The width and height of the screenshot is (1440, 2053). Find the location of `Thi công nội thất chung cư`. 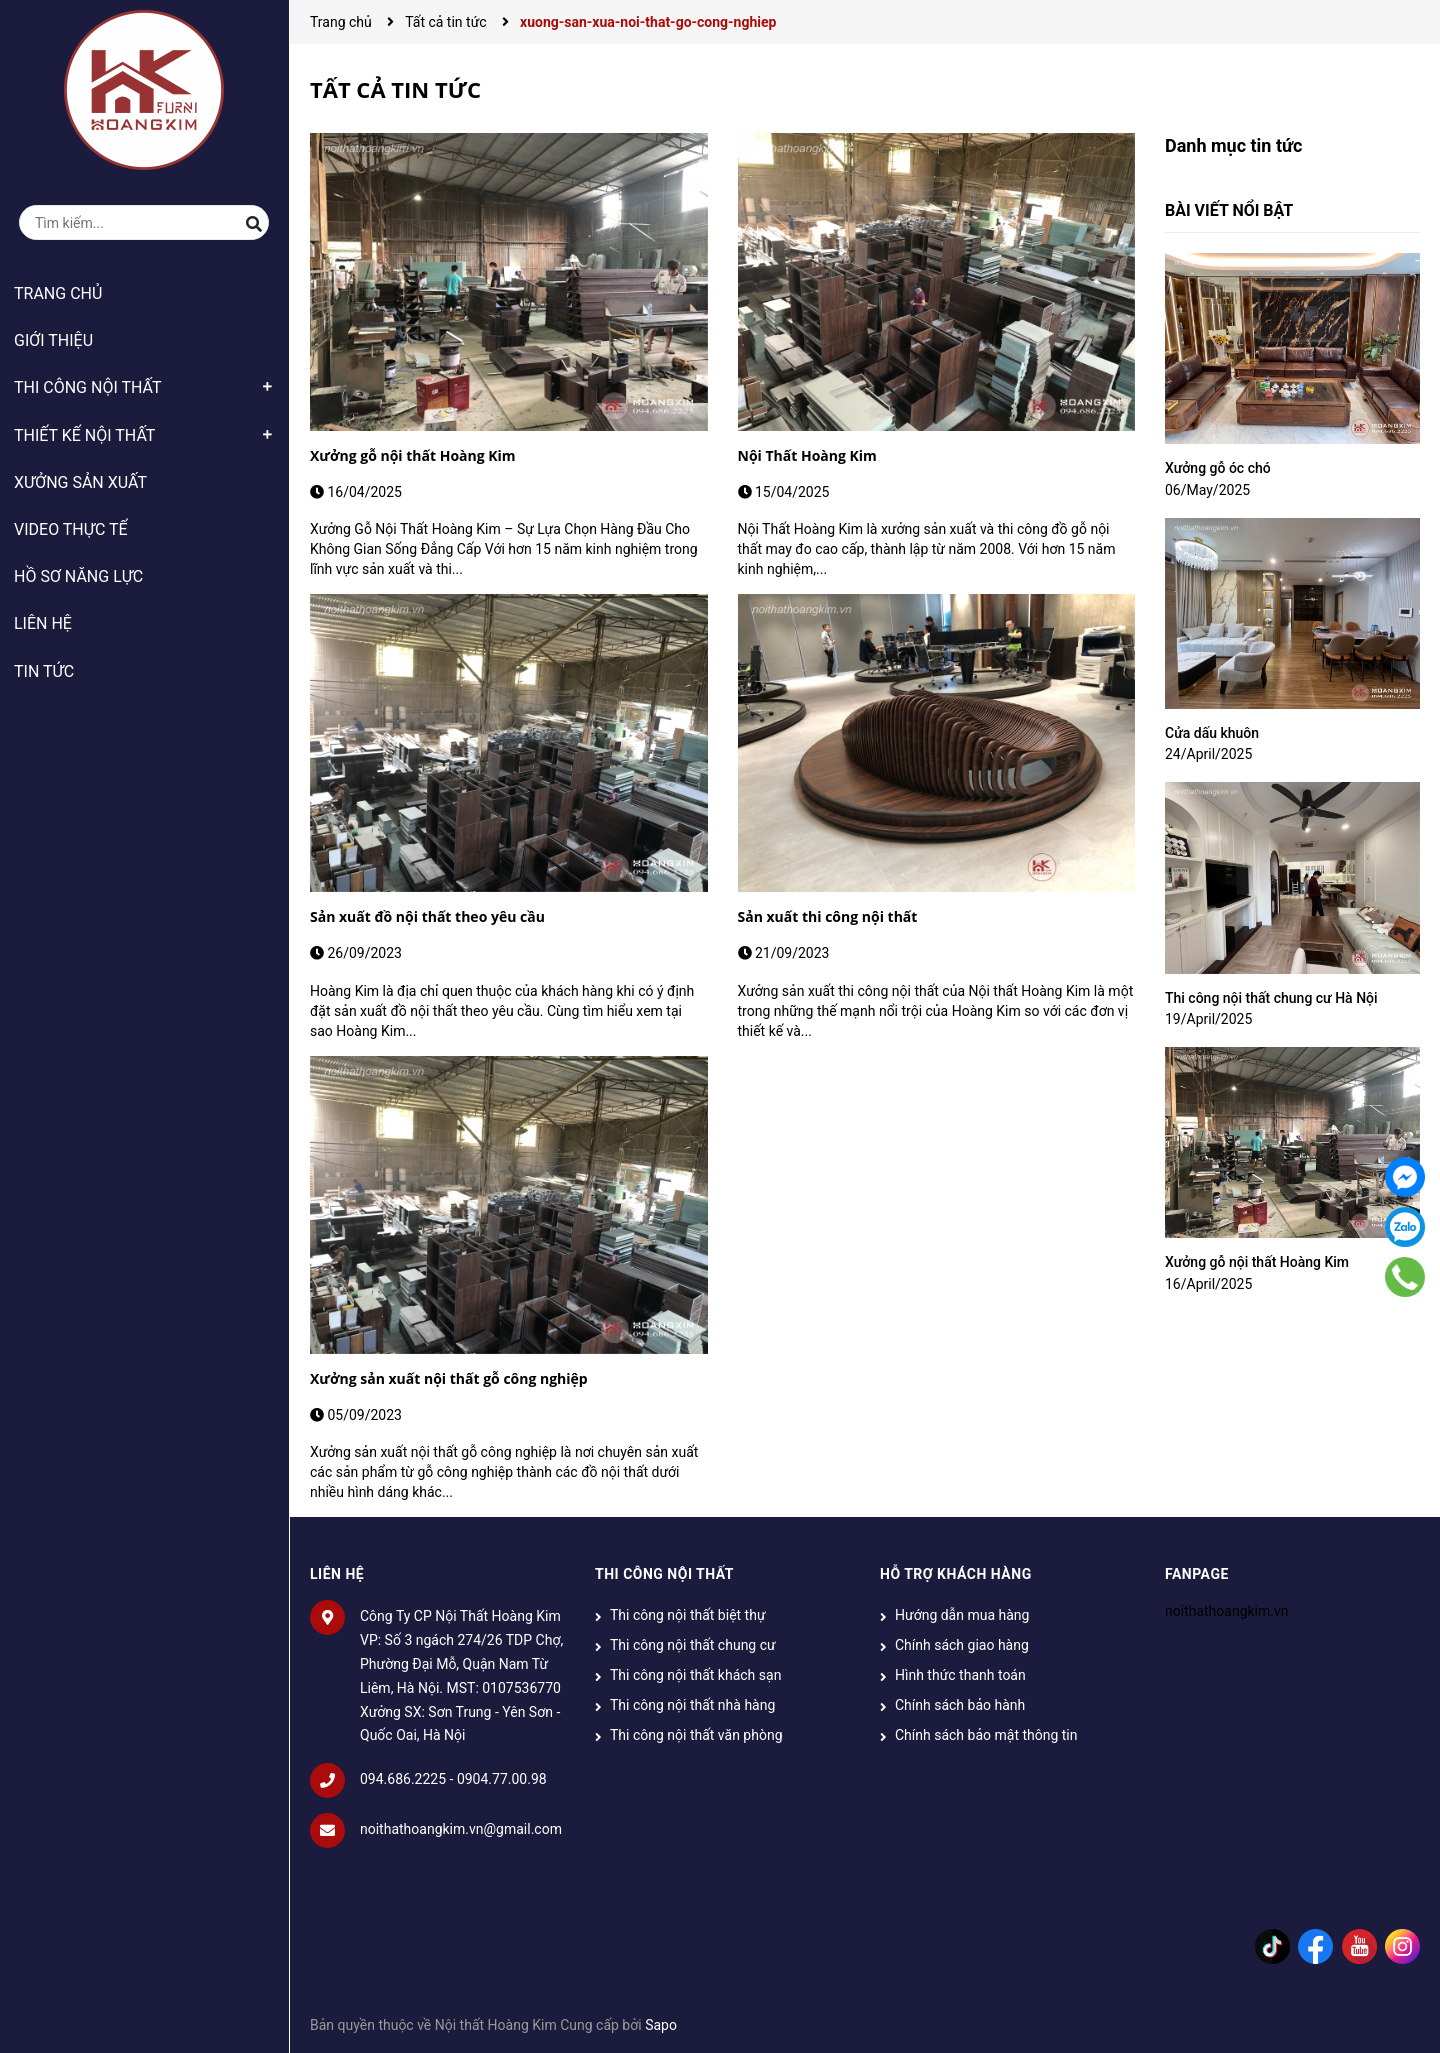

Thi công nội thất chung cư is located at coordinates (693, 1645).